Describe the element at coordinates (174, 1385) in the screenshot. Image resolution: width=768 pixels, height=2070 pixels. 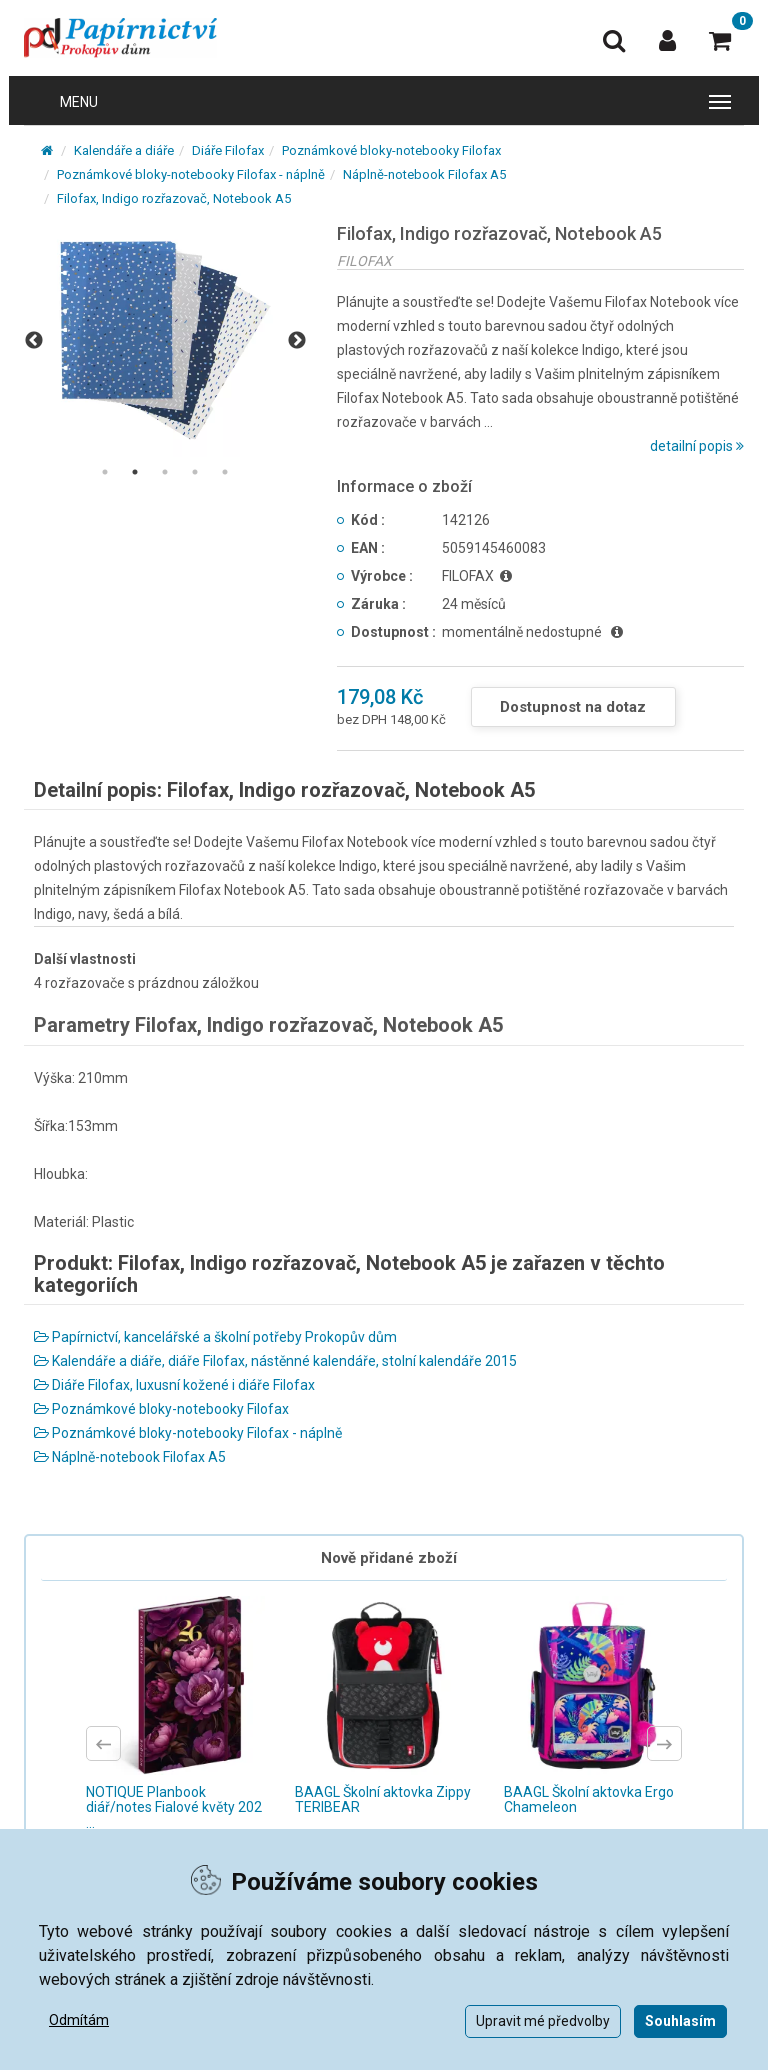
I see `Diáře Filofax, luxusní kožené i diáře Filofax` at that location.